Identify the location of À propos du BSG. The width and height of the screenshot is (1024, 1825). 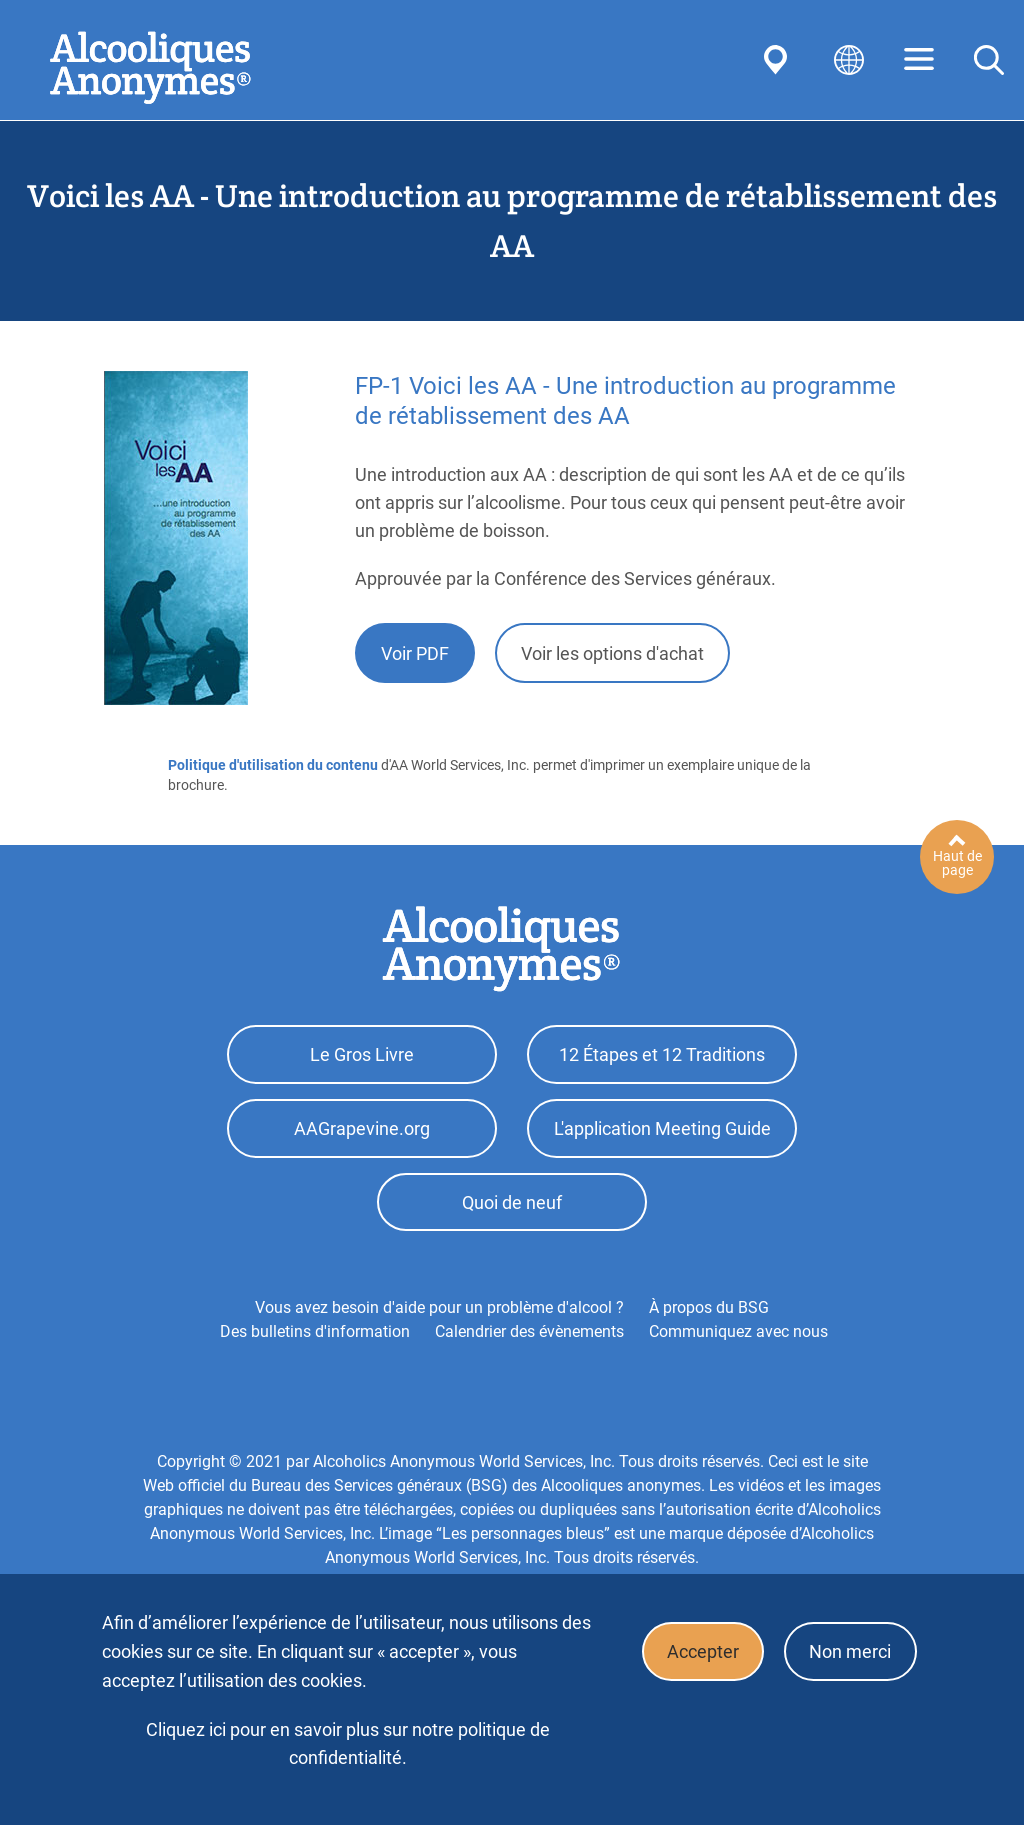
(709, 1311).